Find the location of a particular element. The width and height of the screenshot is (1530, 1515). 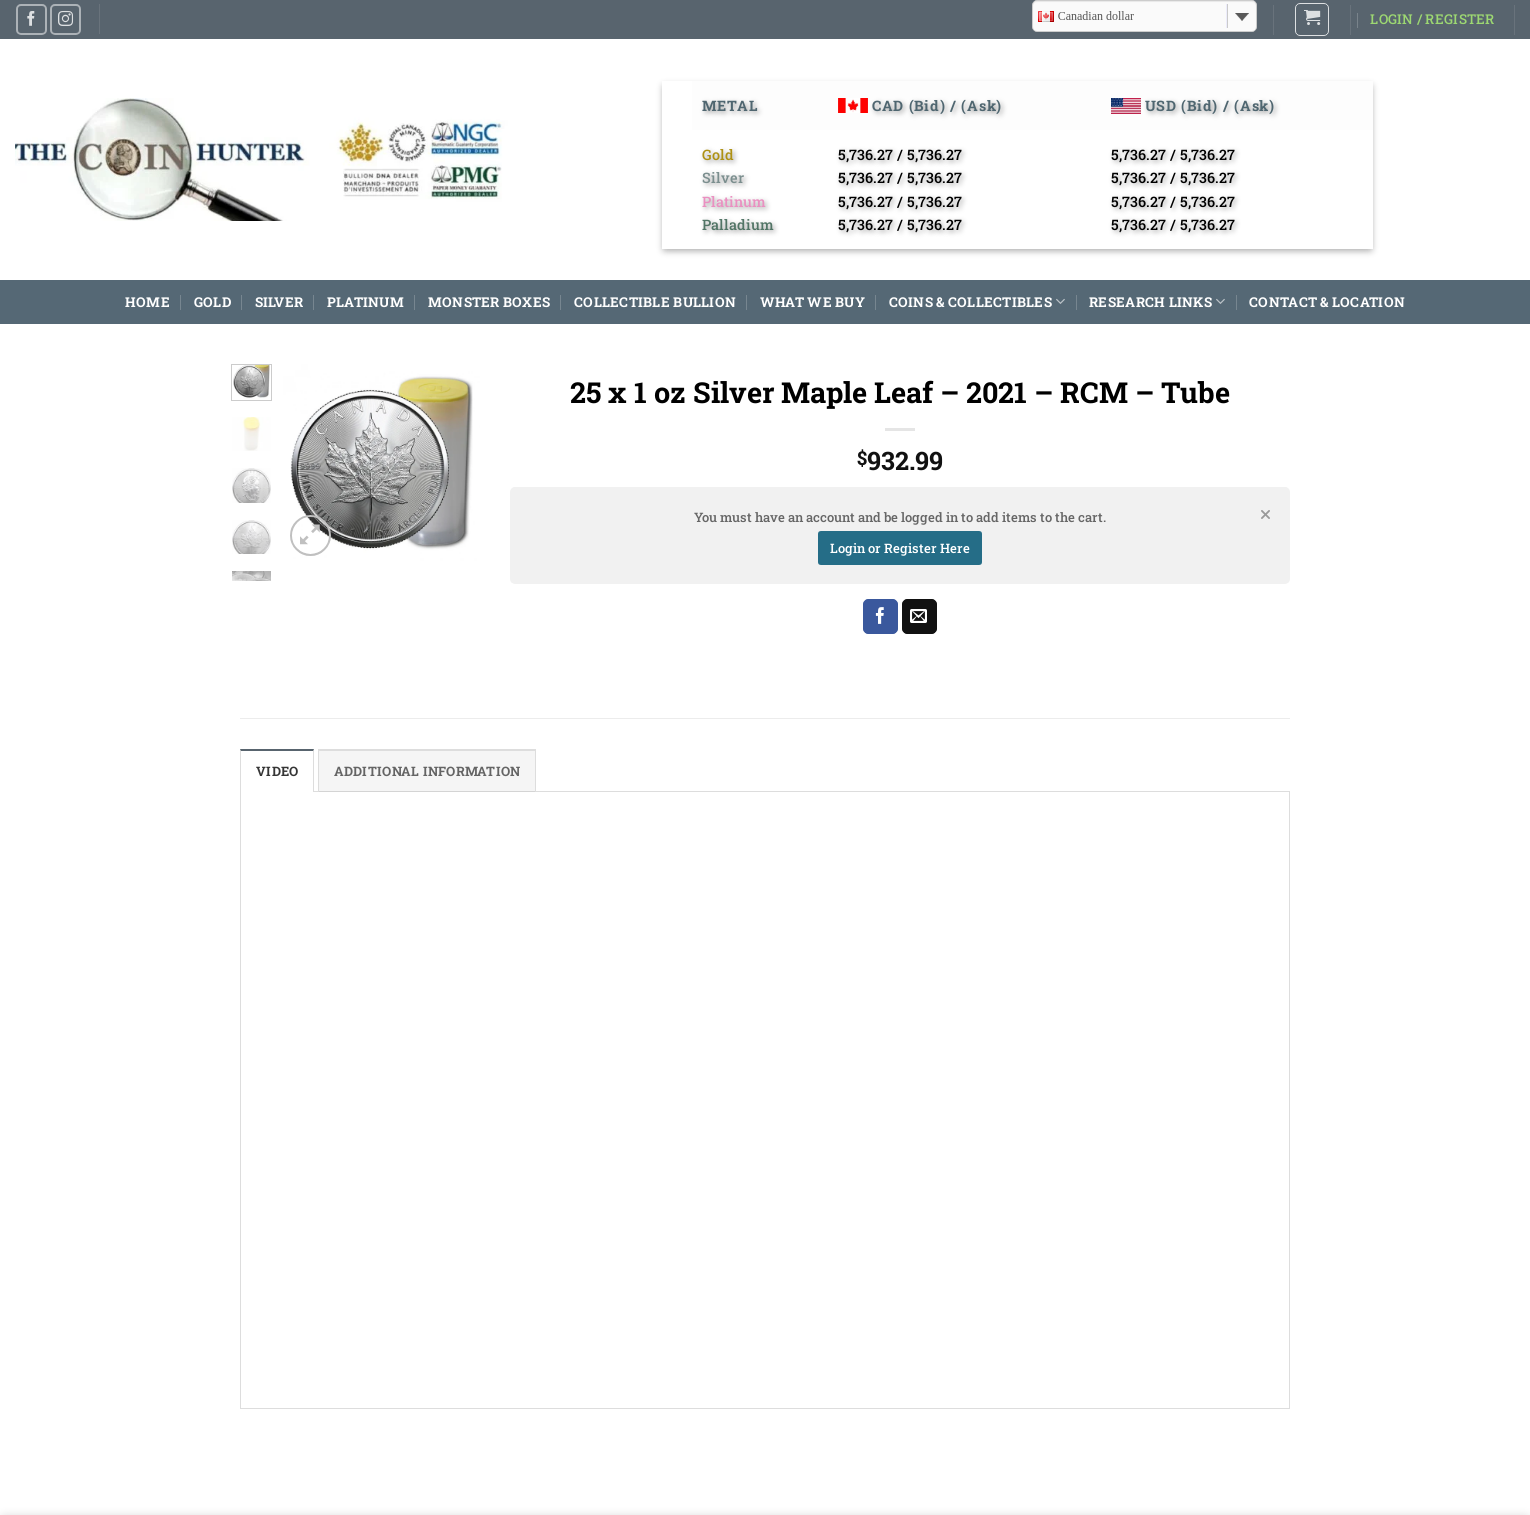

PLATINUM is located at coordinates (365, 302).